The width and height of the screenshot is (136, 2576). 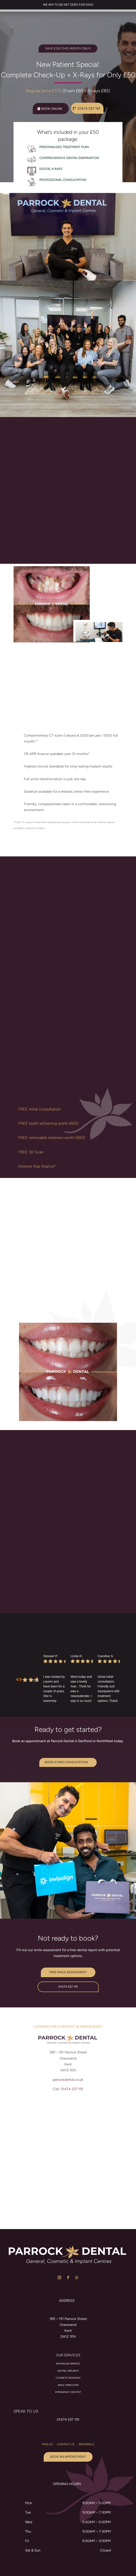 I want to click on Invisalign braces, so click(x=68, y=2363).